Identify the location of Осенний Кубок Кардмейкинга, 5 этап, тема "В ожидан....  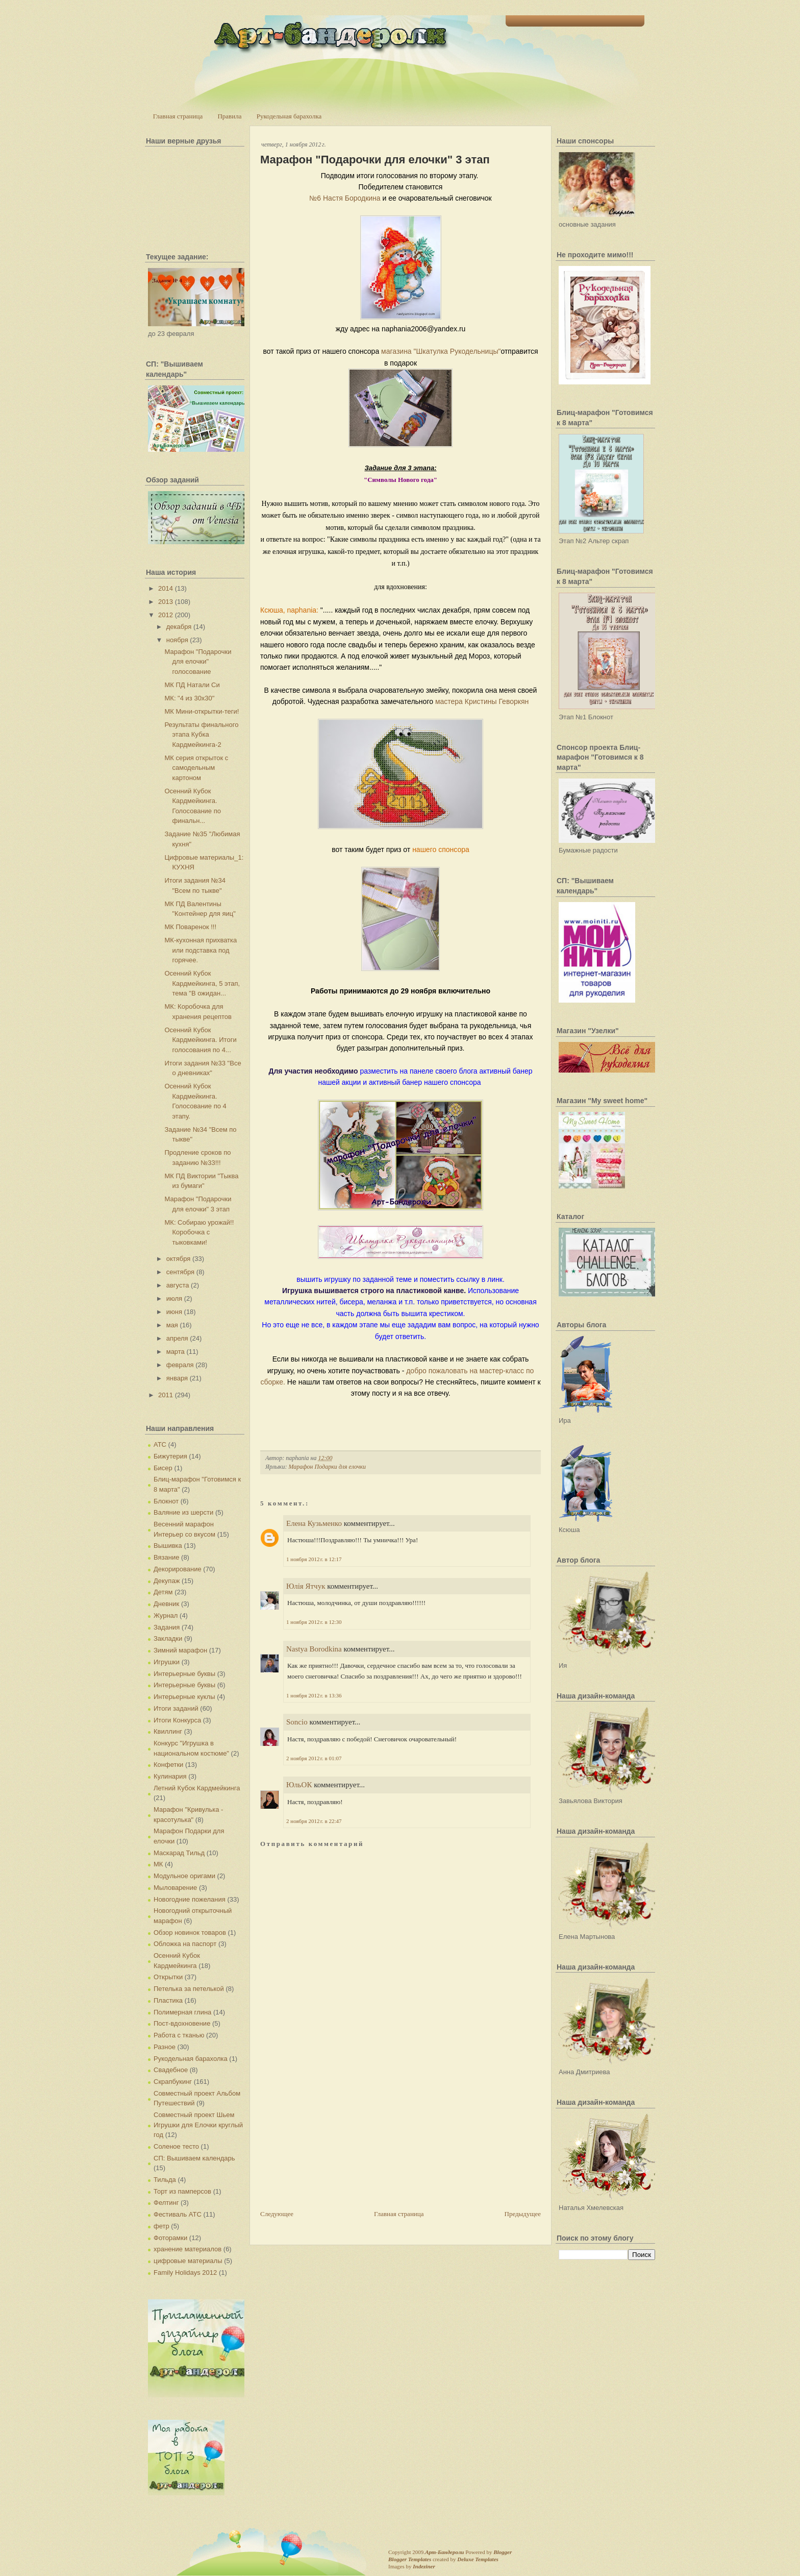
(202, 983).